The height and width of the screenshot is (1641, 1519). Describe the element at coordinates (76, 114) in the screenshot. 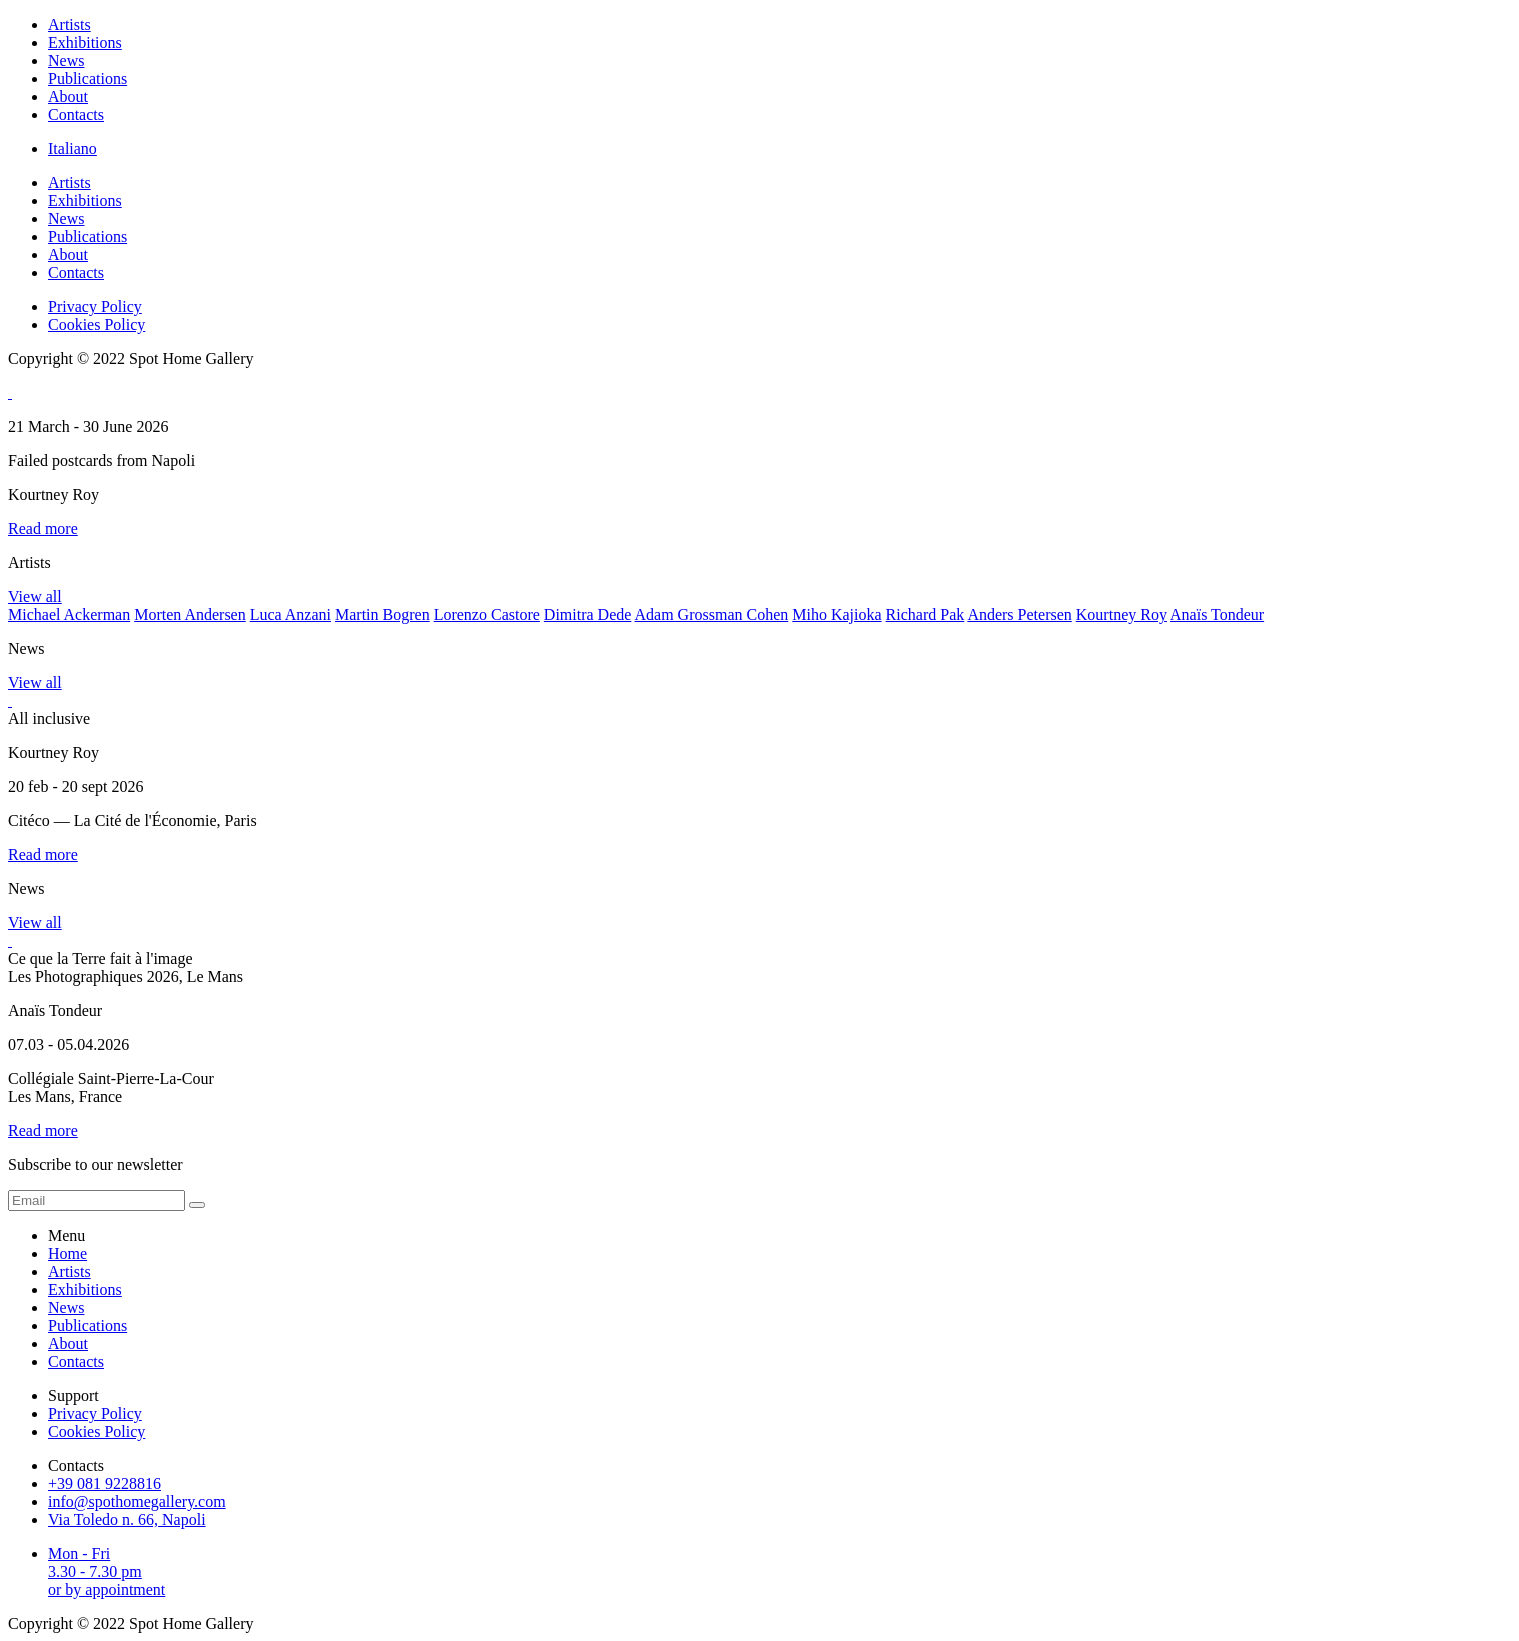

I see `Contacts` at that location.